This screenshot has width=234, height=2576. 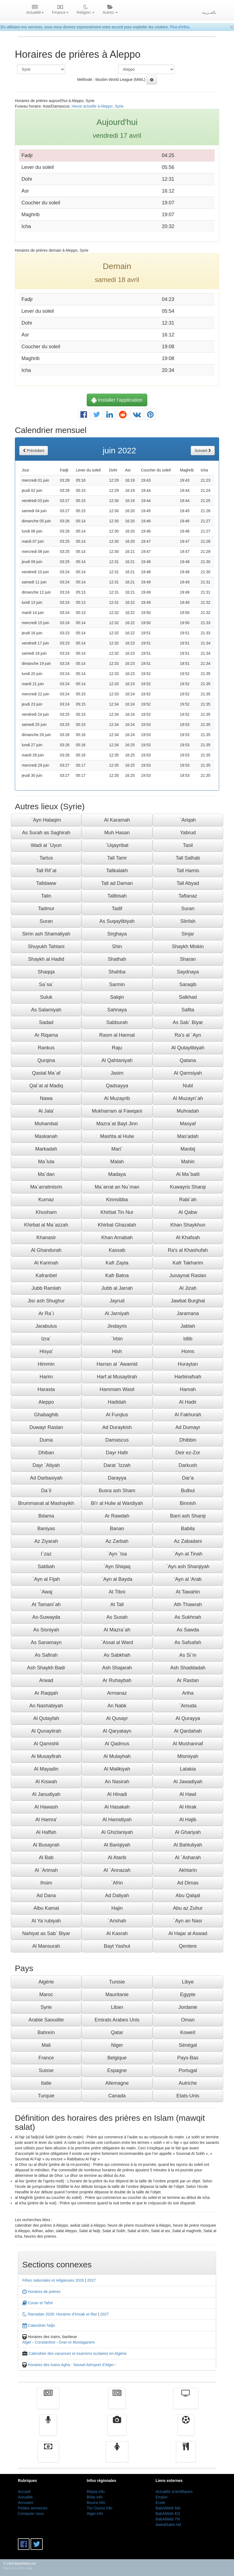 What do you see at coordinates (46, 1427) in the screenshot?
I see `Duwayr Raslan` at bounding box center [46, 1427].